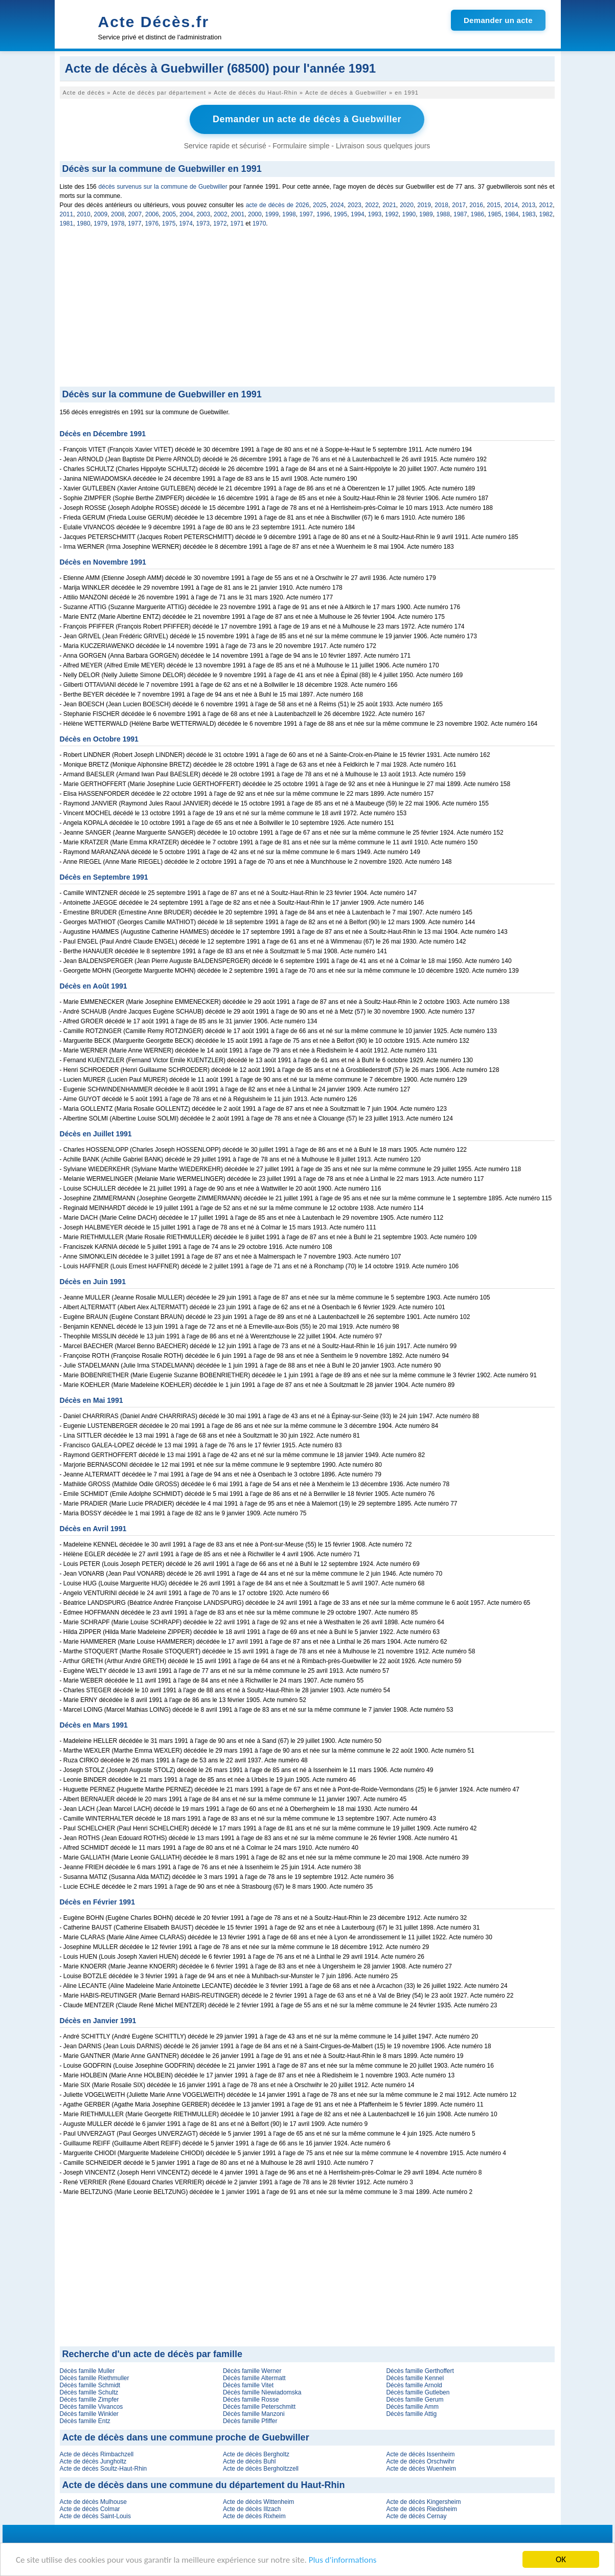  I want to click on 2022, so click(372, 205).